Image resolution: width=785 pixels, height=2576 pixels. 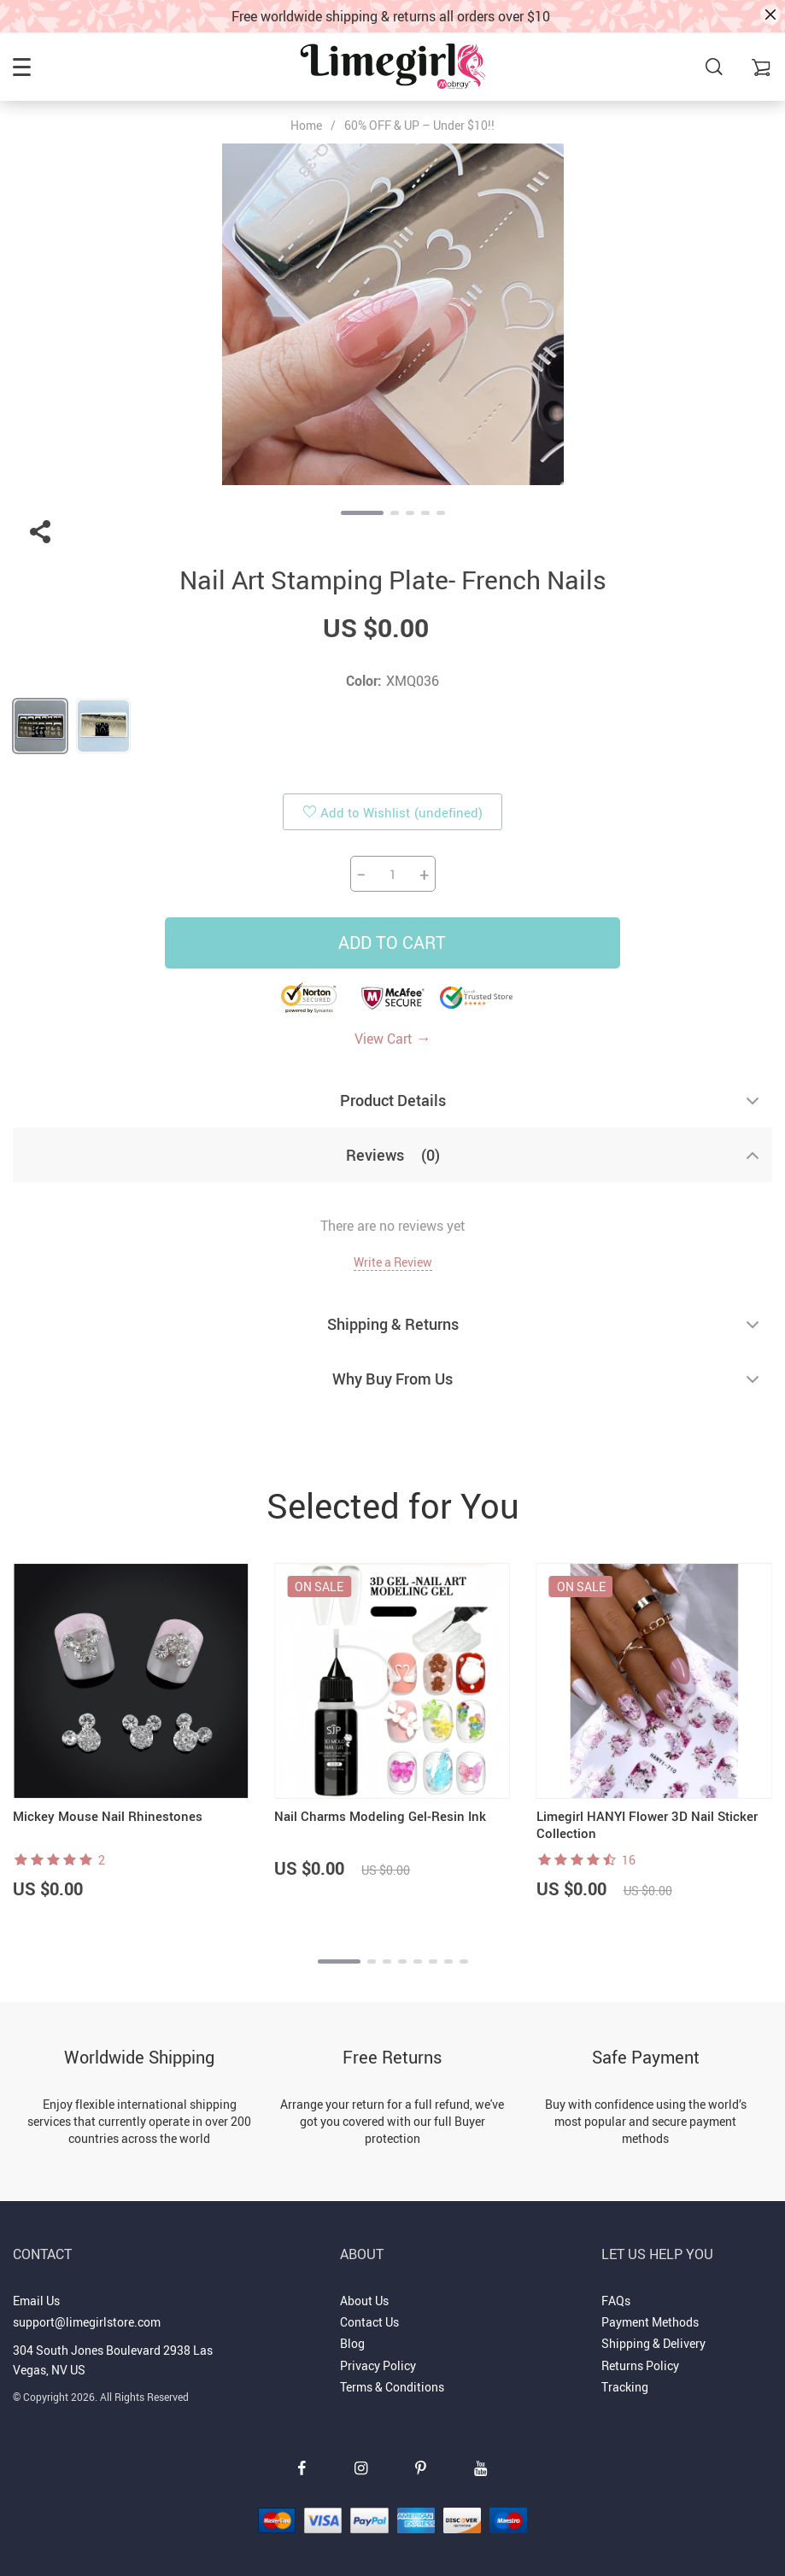 I want to click on support@limegirlstore.com, so click(x=87, y=2322).